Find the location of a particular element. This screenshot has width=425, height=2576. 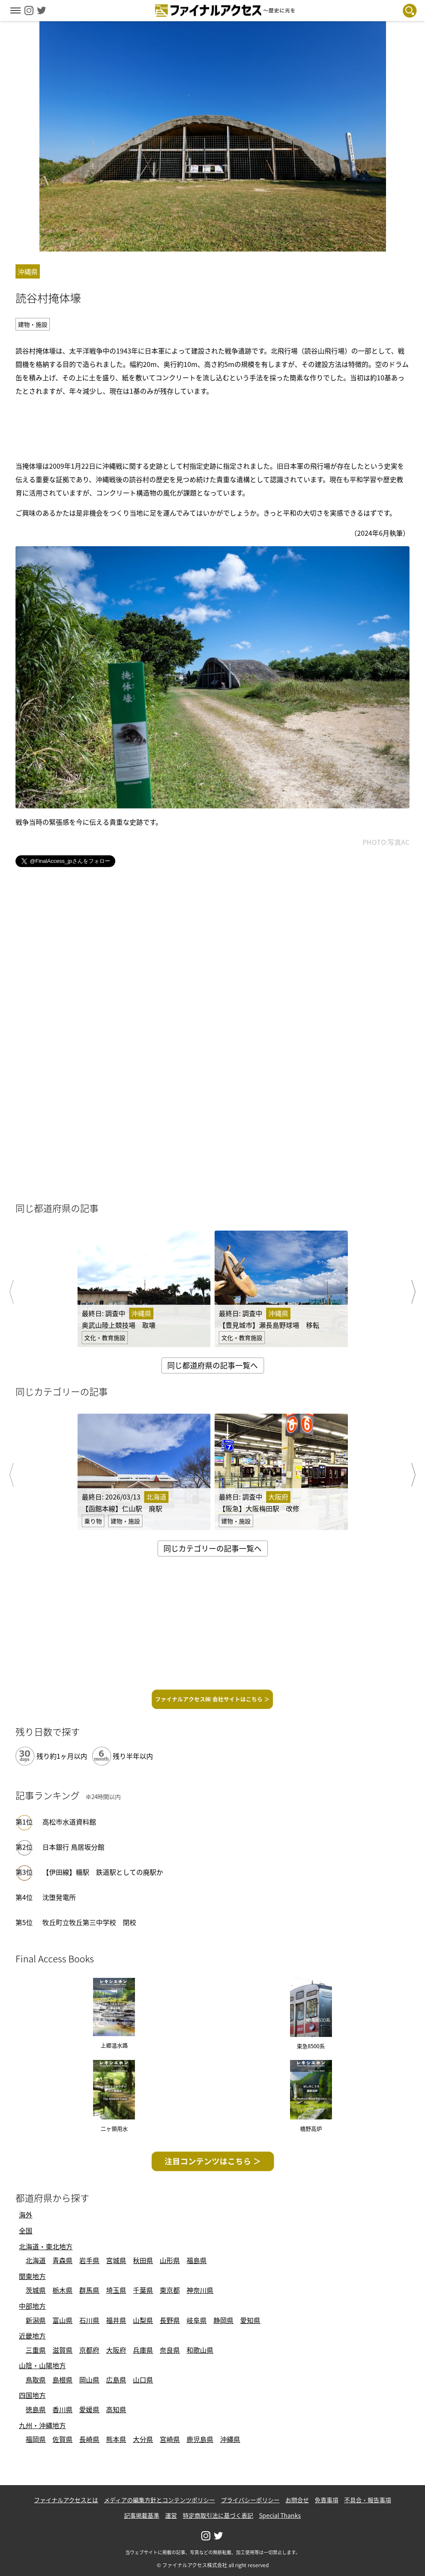

大分県 is located at coordinates (143, 2439).